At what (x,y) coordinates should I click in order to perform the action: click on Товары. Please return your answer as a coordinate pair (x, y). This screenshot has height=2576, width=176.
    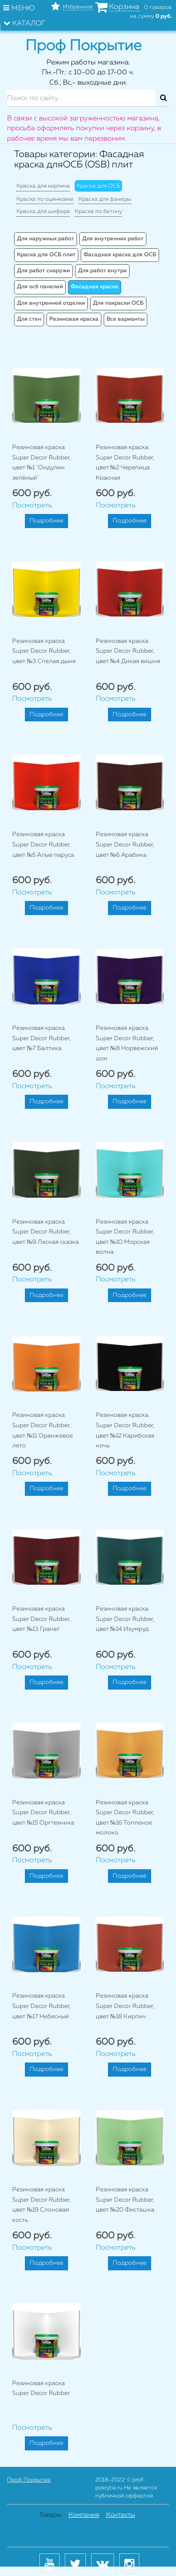
    Looking at the image, I should click on (50, 2515).